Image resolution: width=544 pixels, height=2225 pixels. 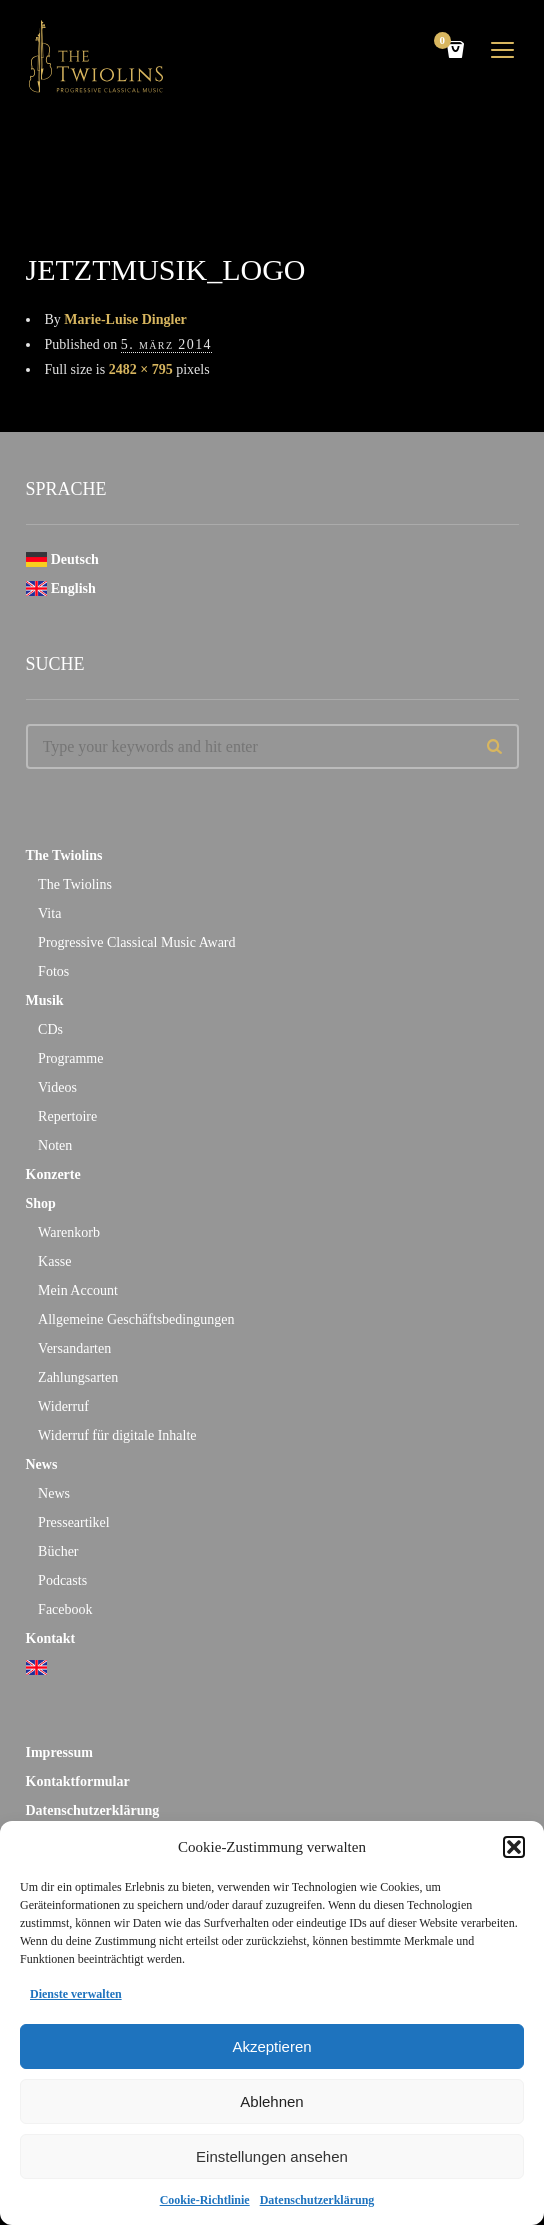 What do you see at coordinates (136, 942) in the screenshot?
I see `Progressive Classical Music Award` at bounding box center [136, 942].